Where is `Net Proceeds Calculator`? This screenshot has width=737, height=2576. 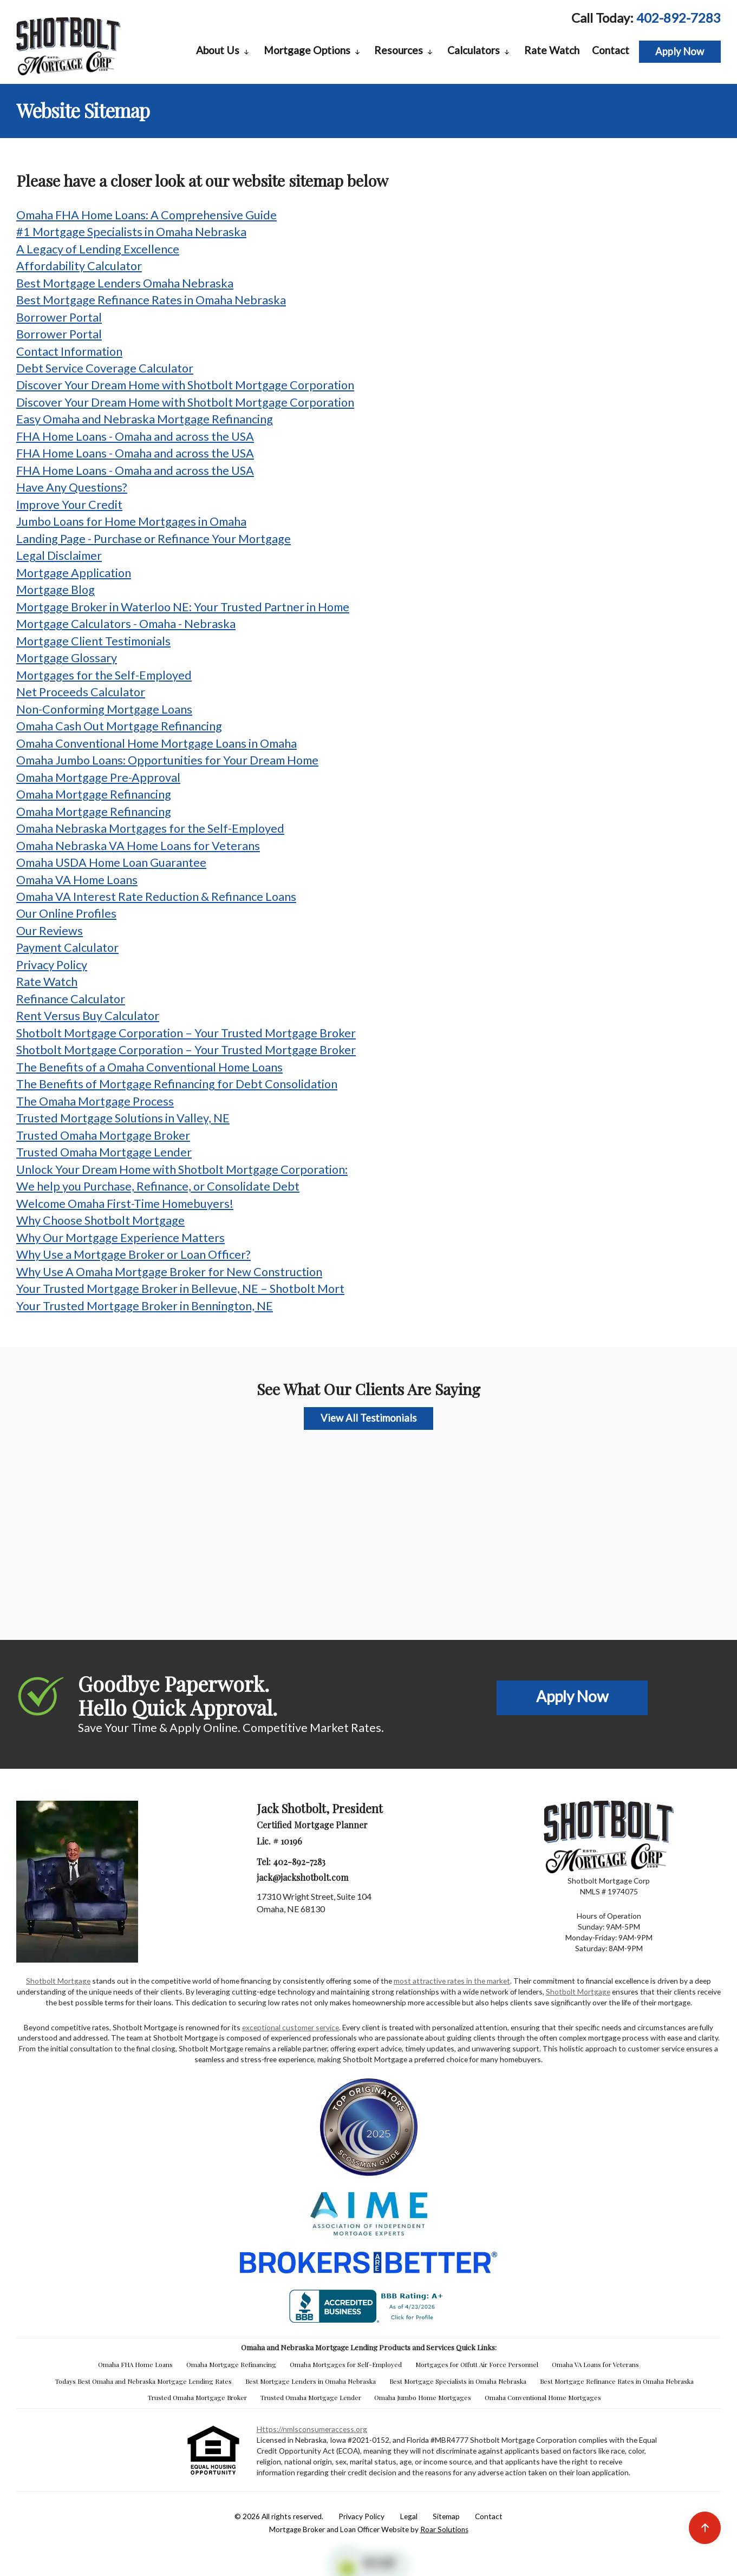 Net Proceeds Calculator is located at coordinates (80, 692).